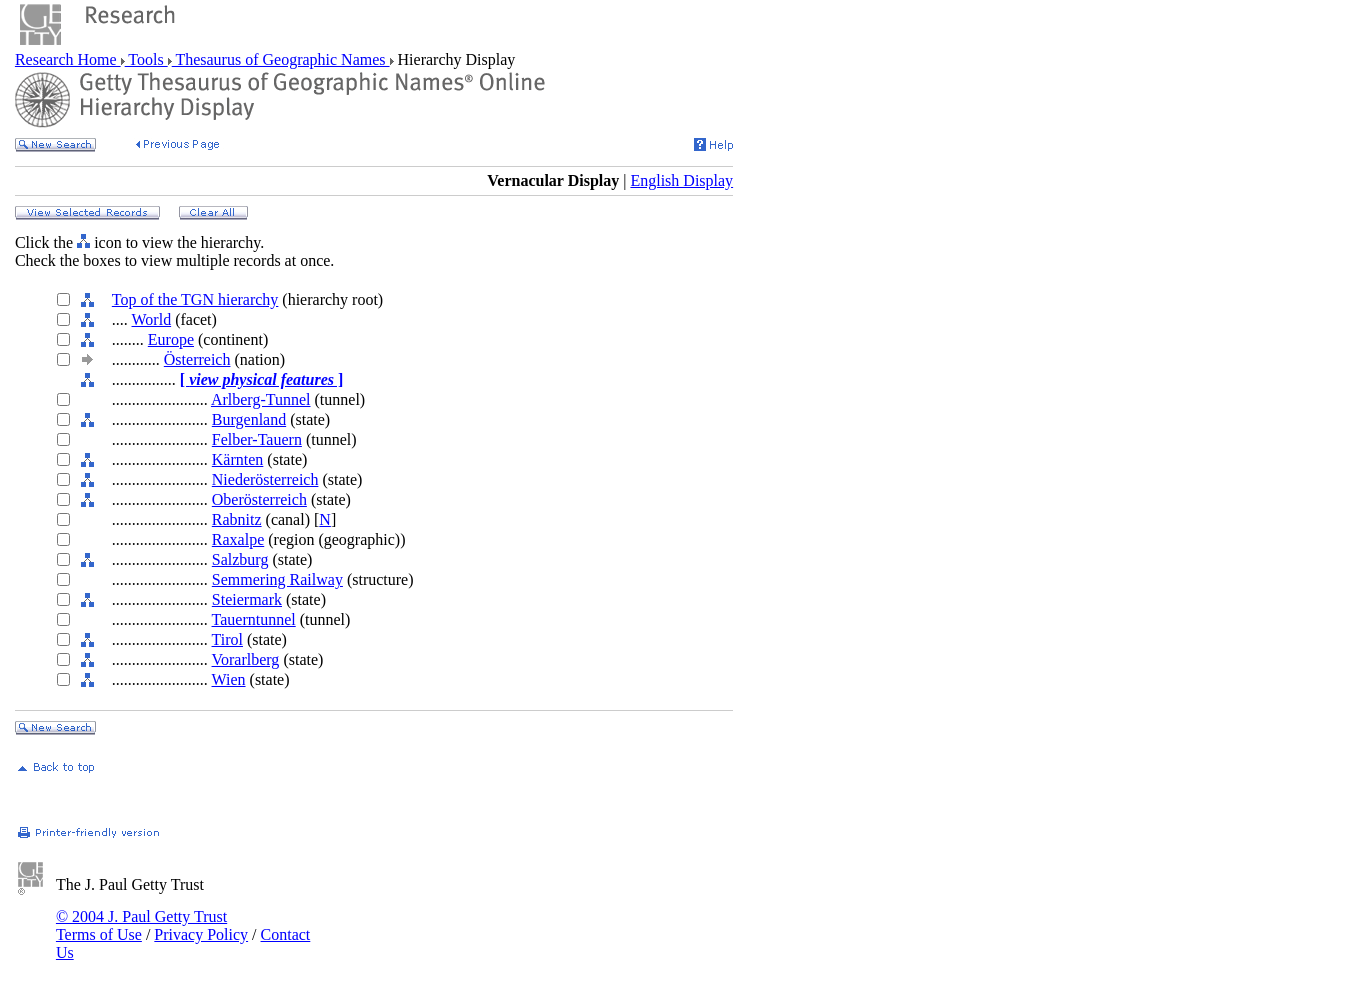 The image size is (1370, 999). What do you see at coordinates (171, 339) in the screenshot?
I see `Europe` at bounding box center [171, 339].